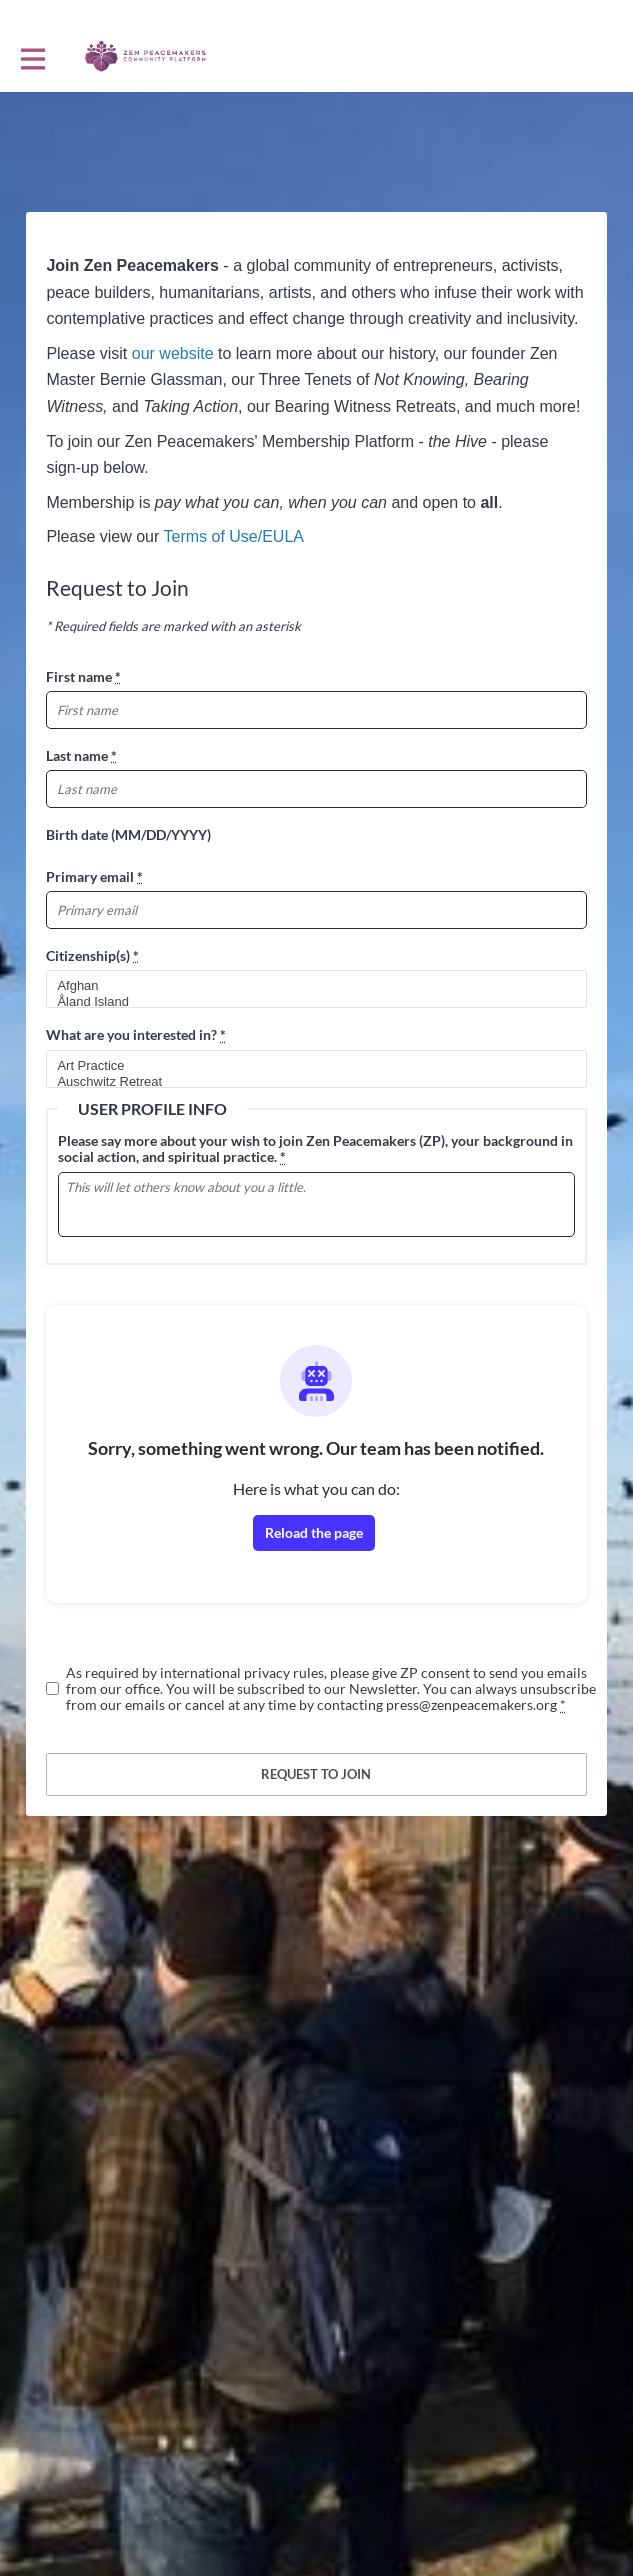 The width and height of the screenshot is (633, 2576). What do you see at coordinates (173, 353) in the screenshot?
I see `our website` at bounding box center [173, 353].